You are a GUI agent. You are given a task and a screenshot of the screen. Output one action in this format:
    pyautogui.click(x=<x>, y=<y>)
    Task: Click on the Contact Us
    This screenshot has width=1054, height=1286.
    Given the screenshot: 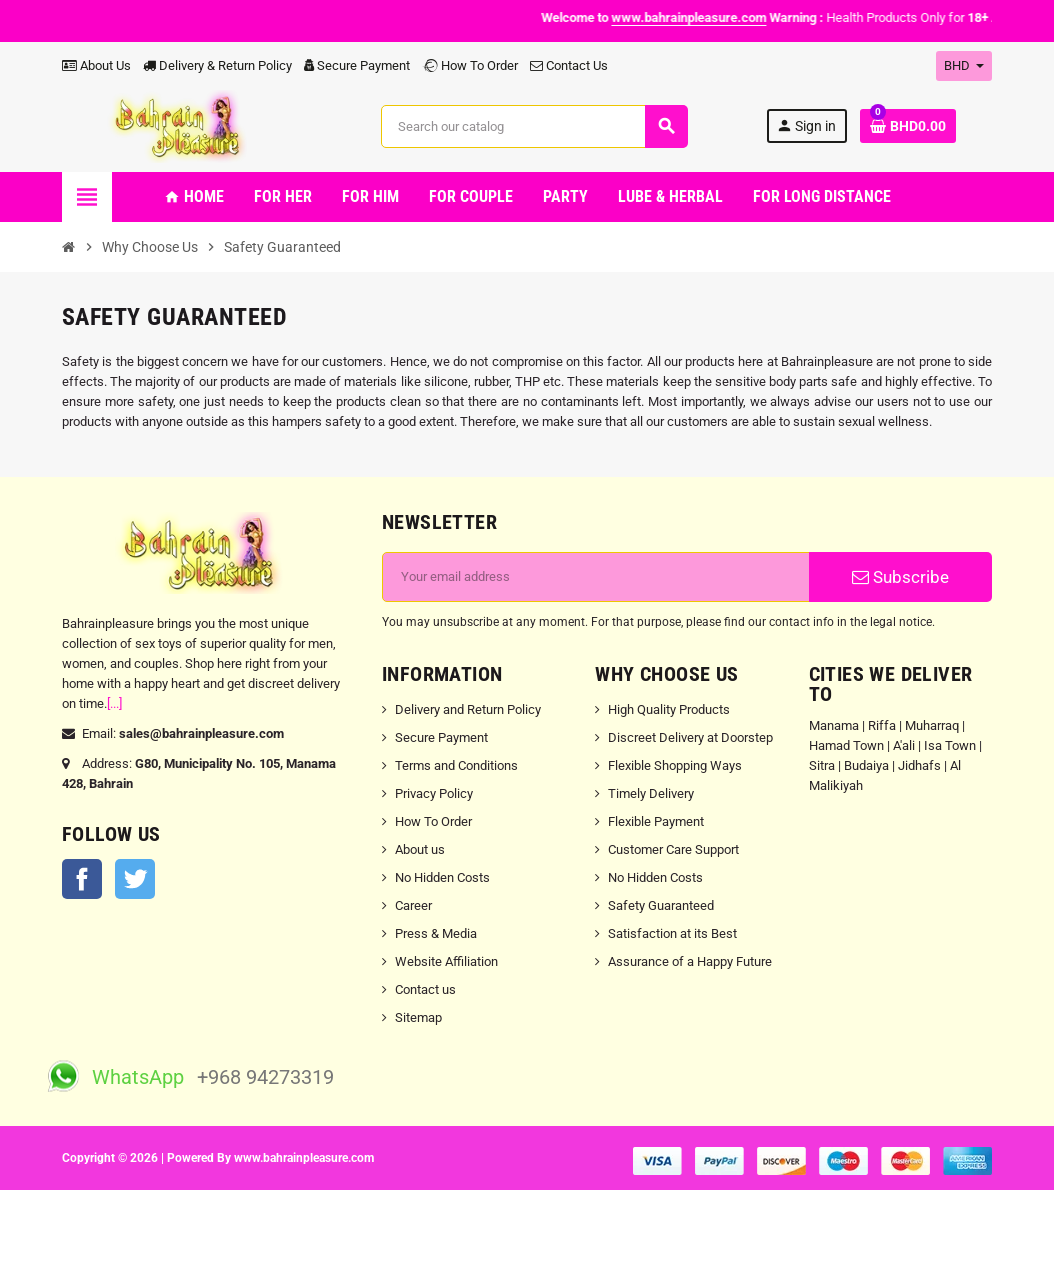 What is the action you would take?
    pyautogui.click(x=569, y=65)
    